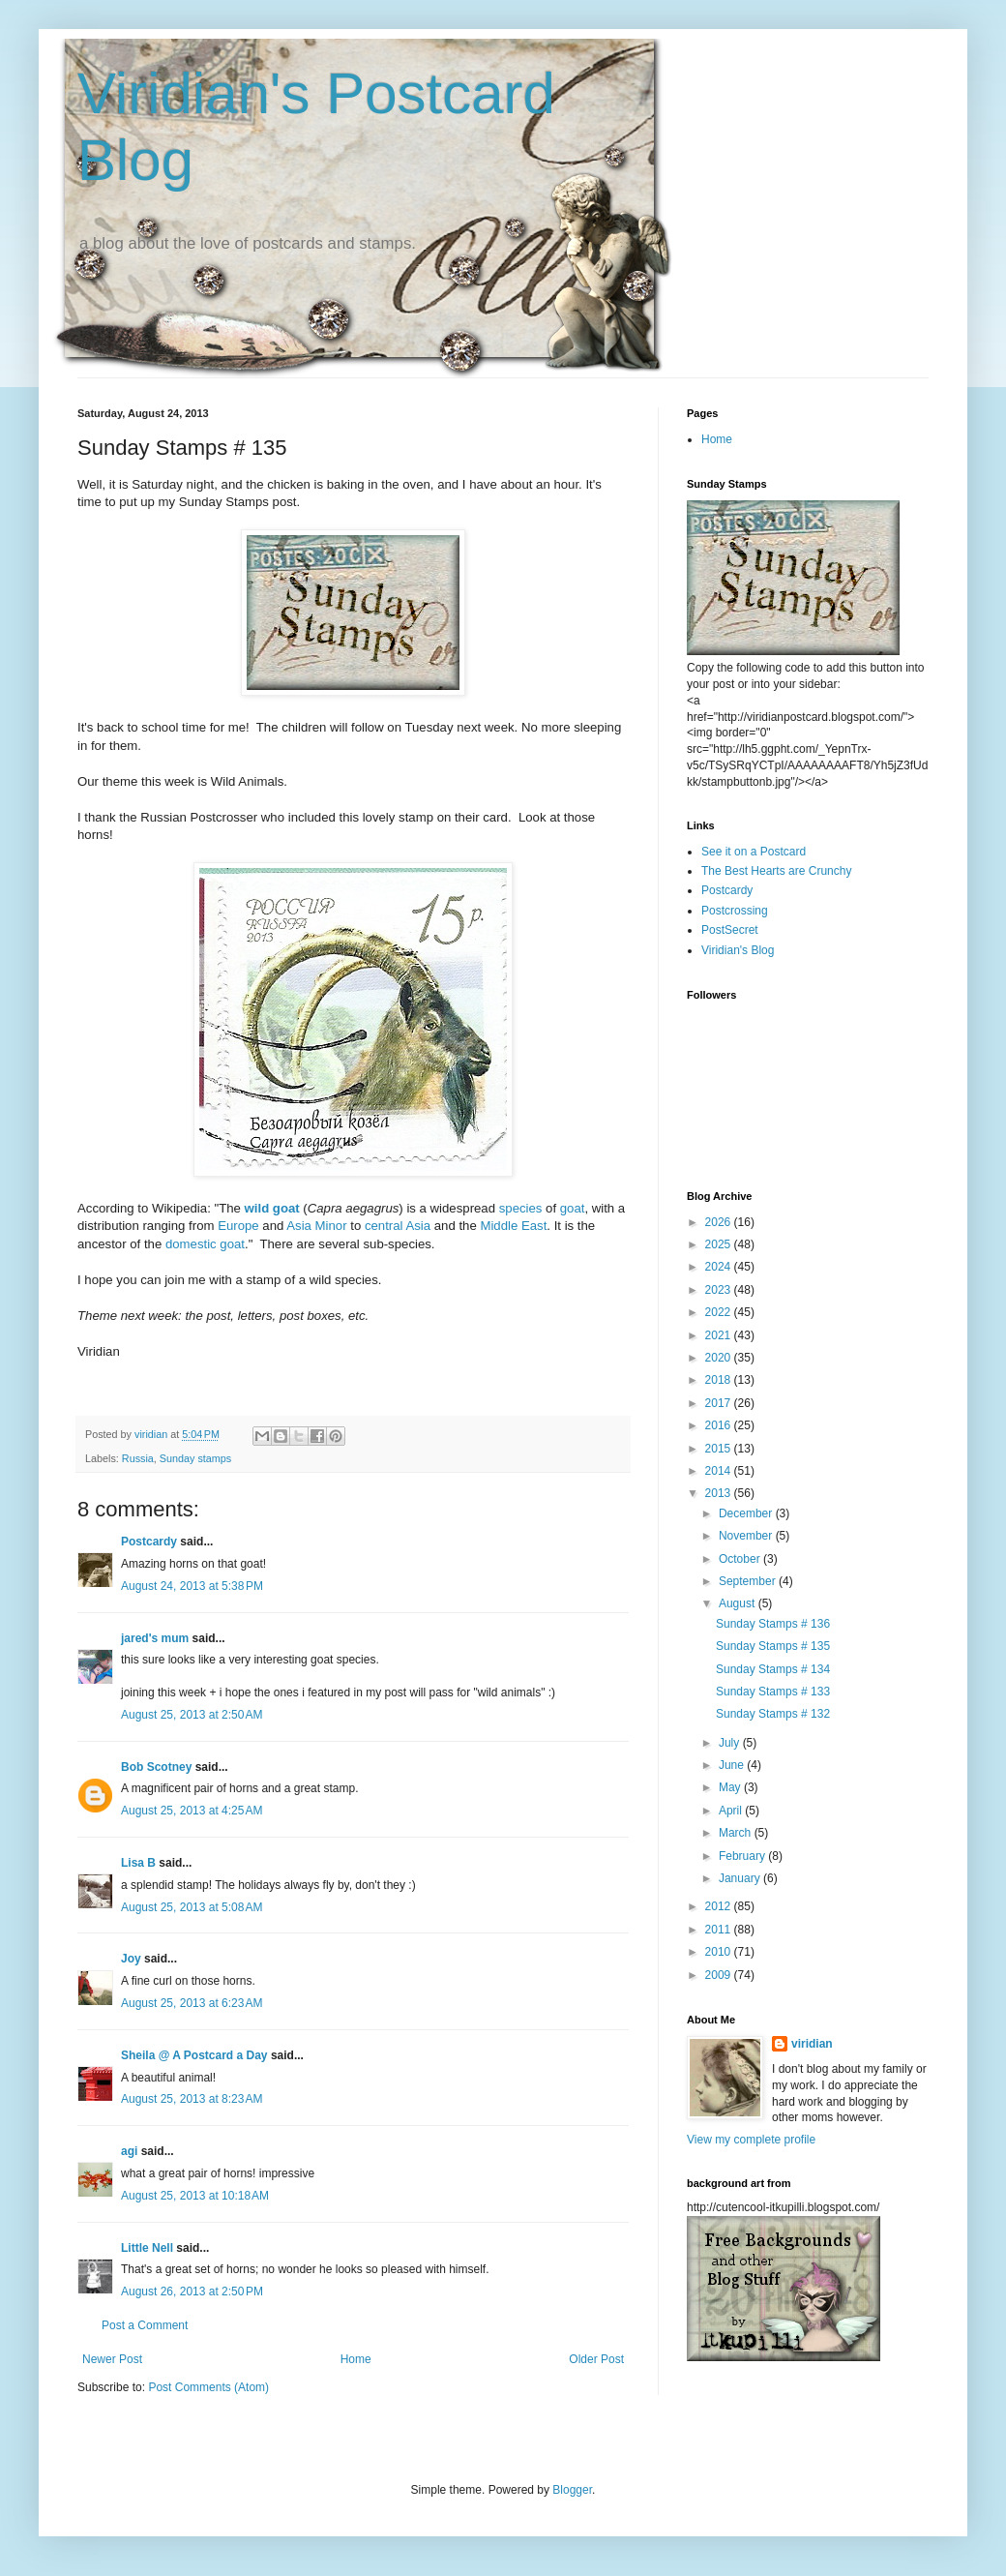  What do you see at coordinates (719, 1906) in the screenshot?
I see `2012` at bounding box center [719, 1906].